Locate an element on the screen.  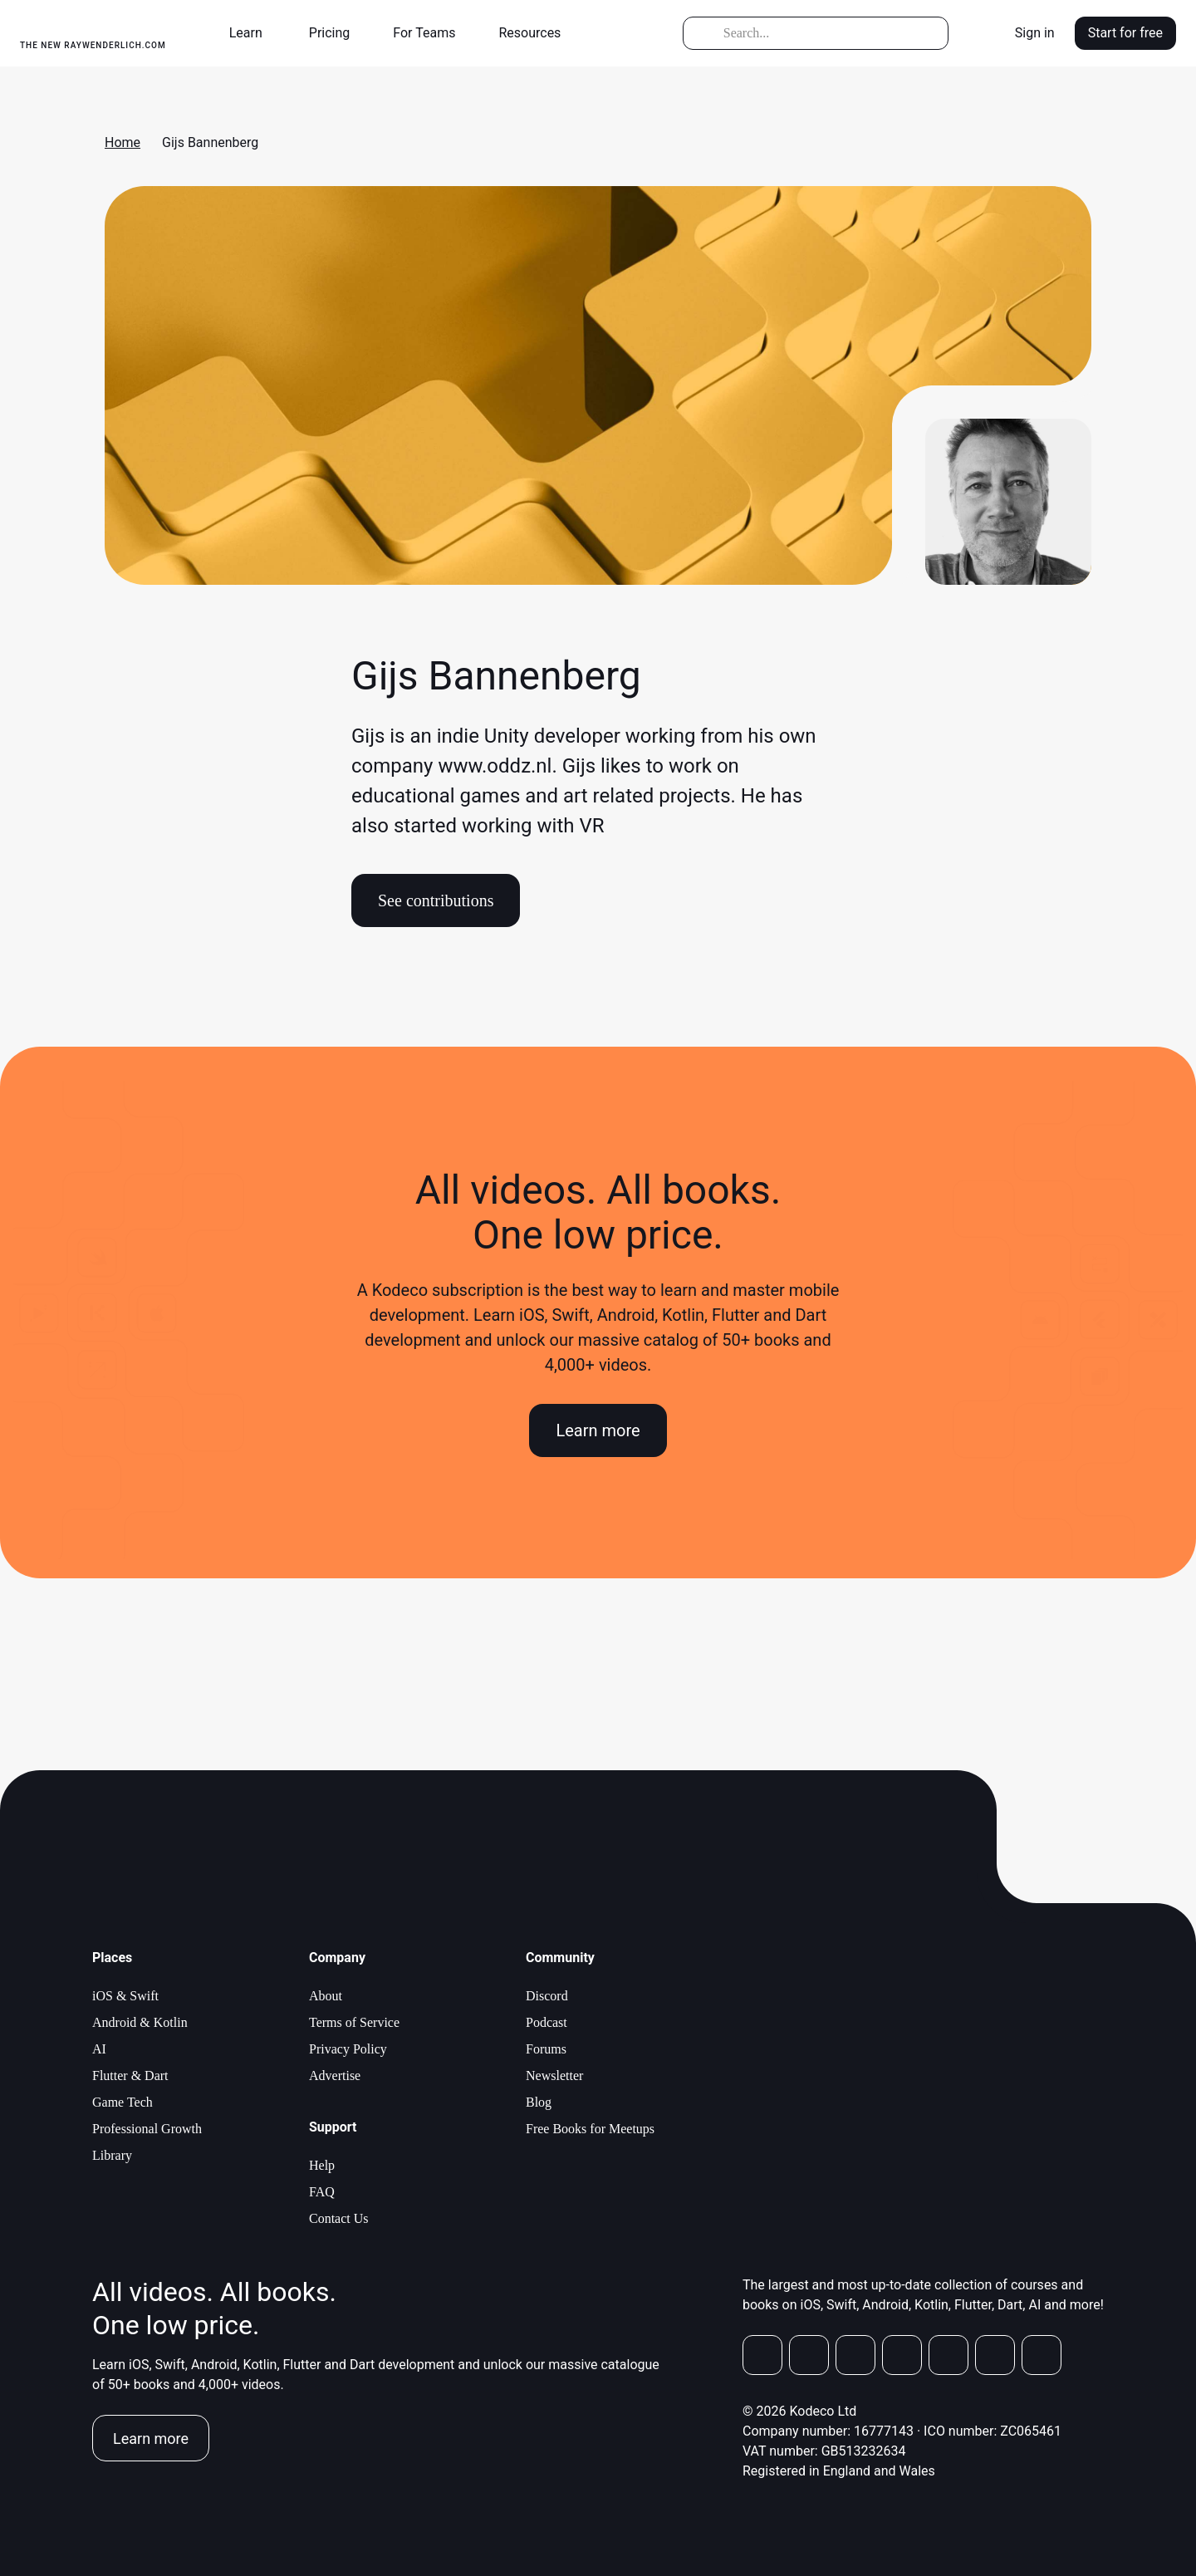
Library is located at coordinates (112, 2155).